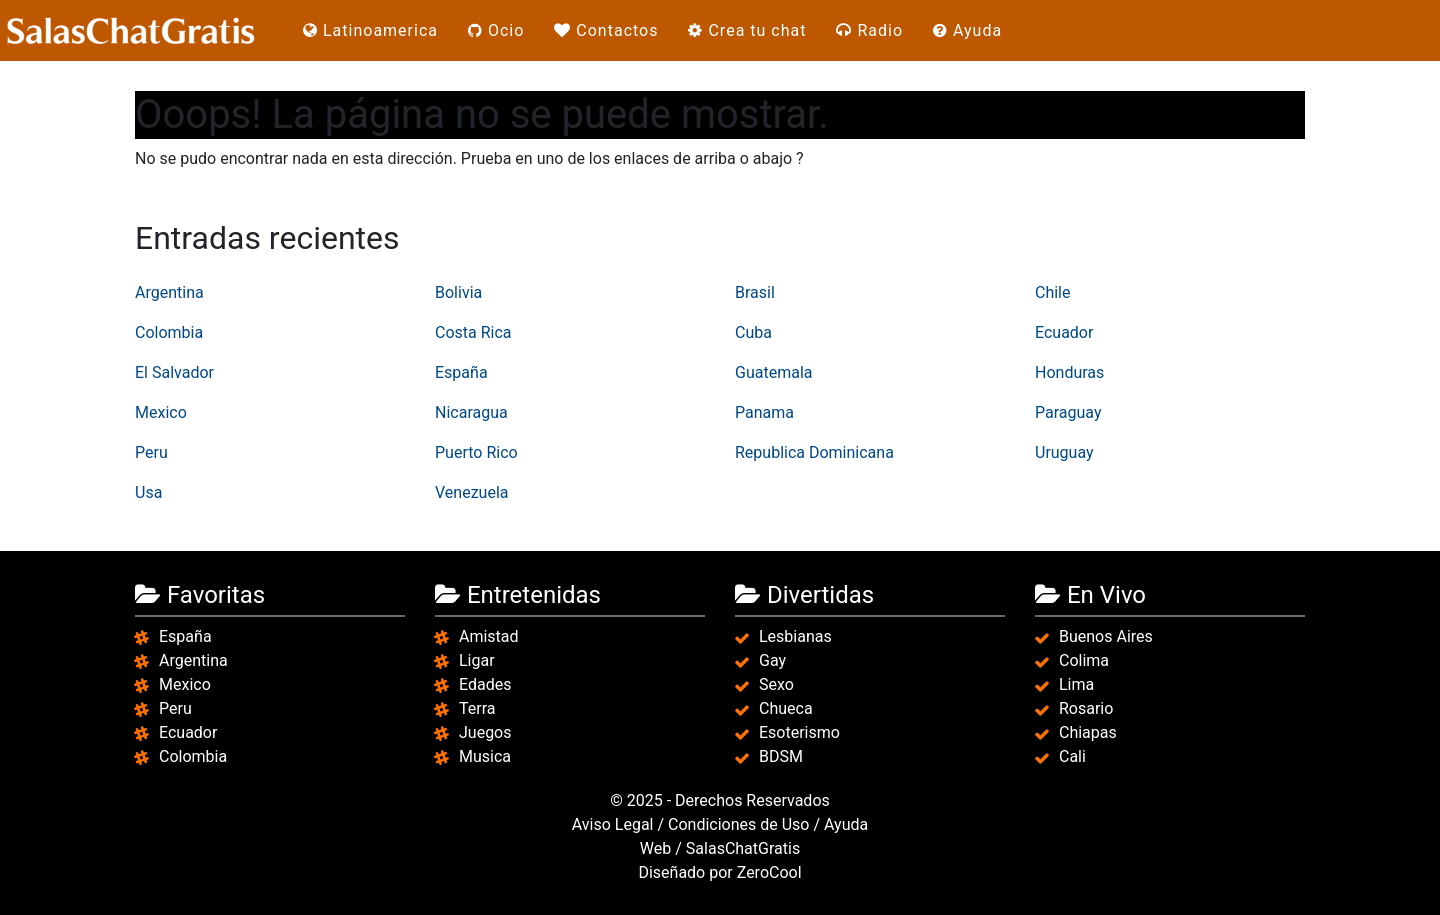 This screenshot has height=915, width=1440. I want to click on Colima, so click(1084, 660).